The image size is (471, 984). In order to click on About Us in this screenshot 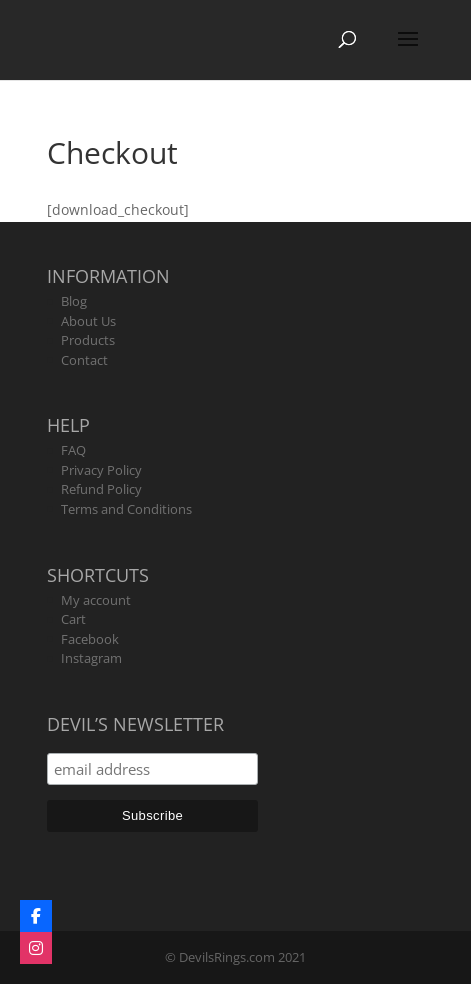, I will do `click(88, 321)`.